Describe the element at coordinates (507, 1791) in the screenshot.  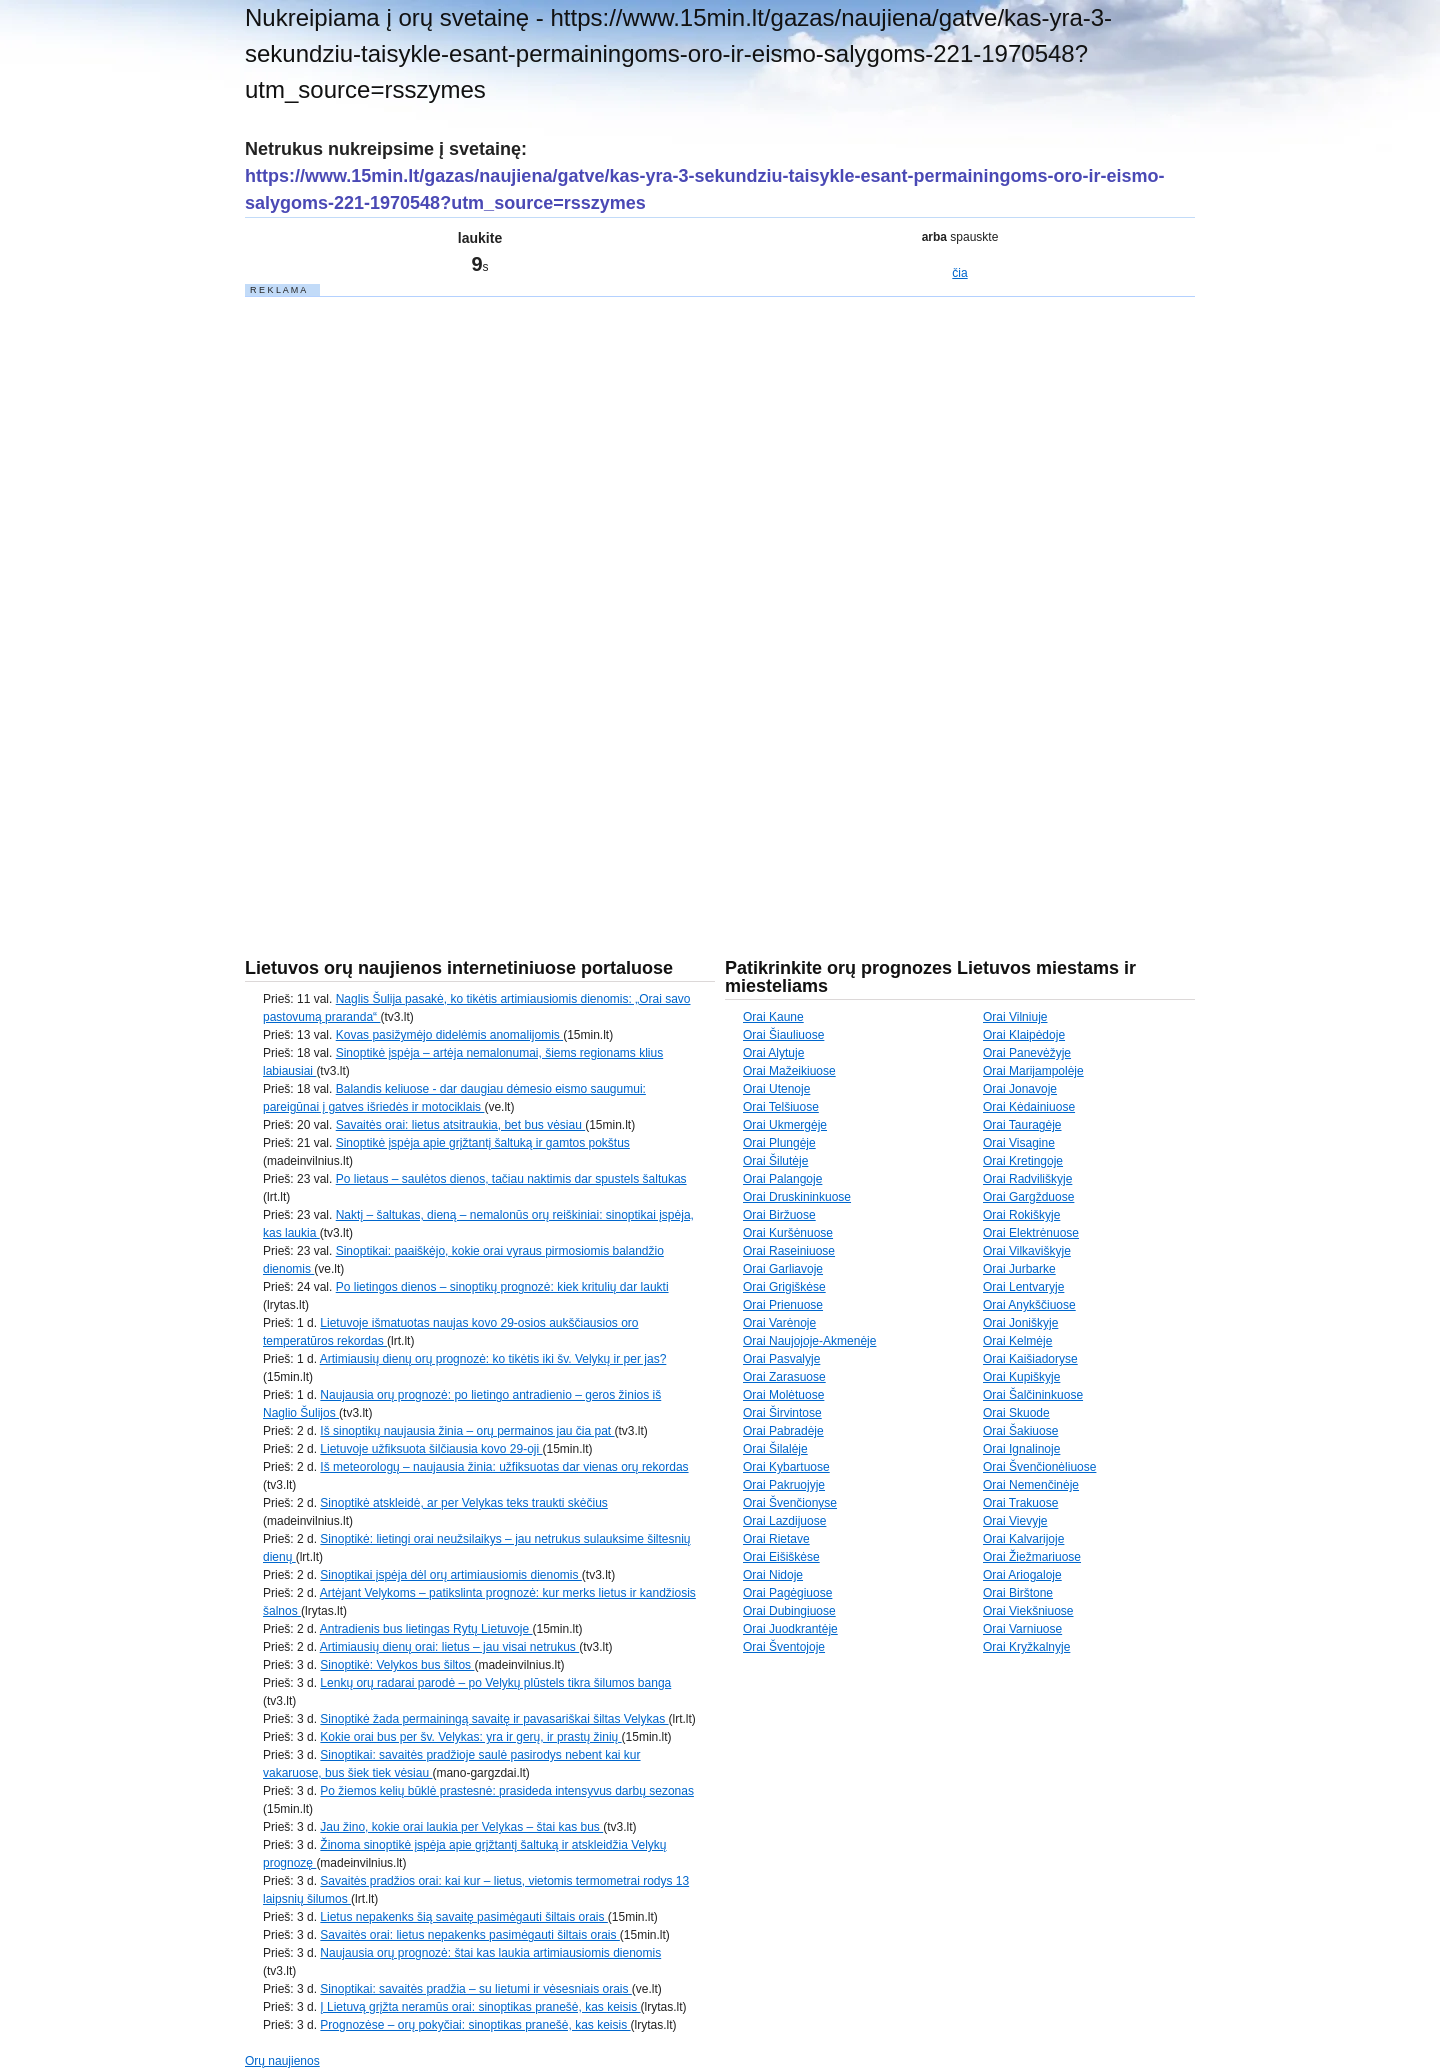
I see `Po žiemos kelių būklė prastesnė: prasideda intensyvus darbų sezonas` at that location.